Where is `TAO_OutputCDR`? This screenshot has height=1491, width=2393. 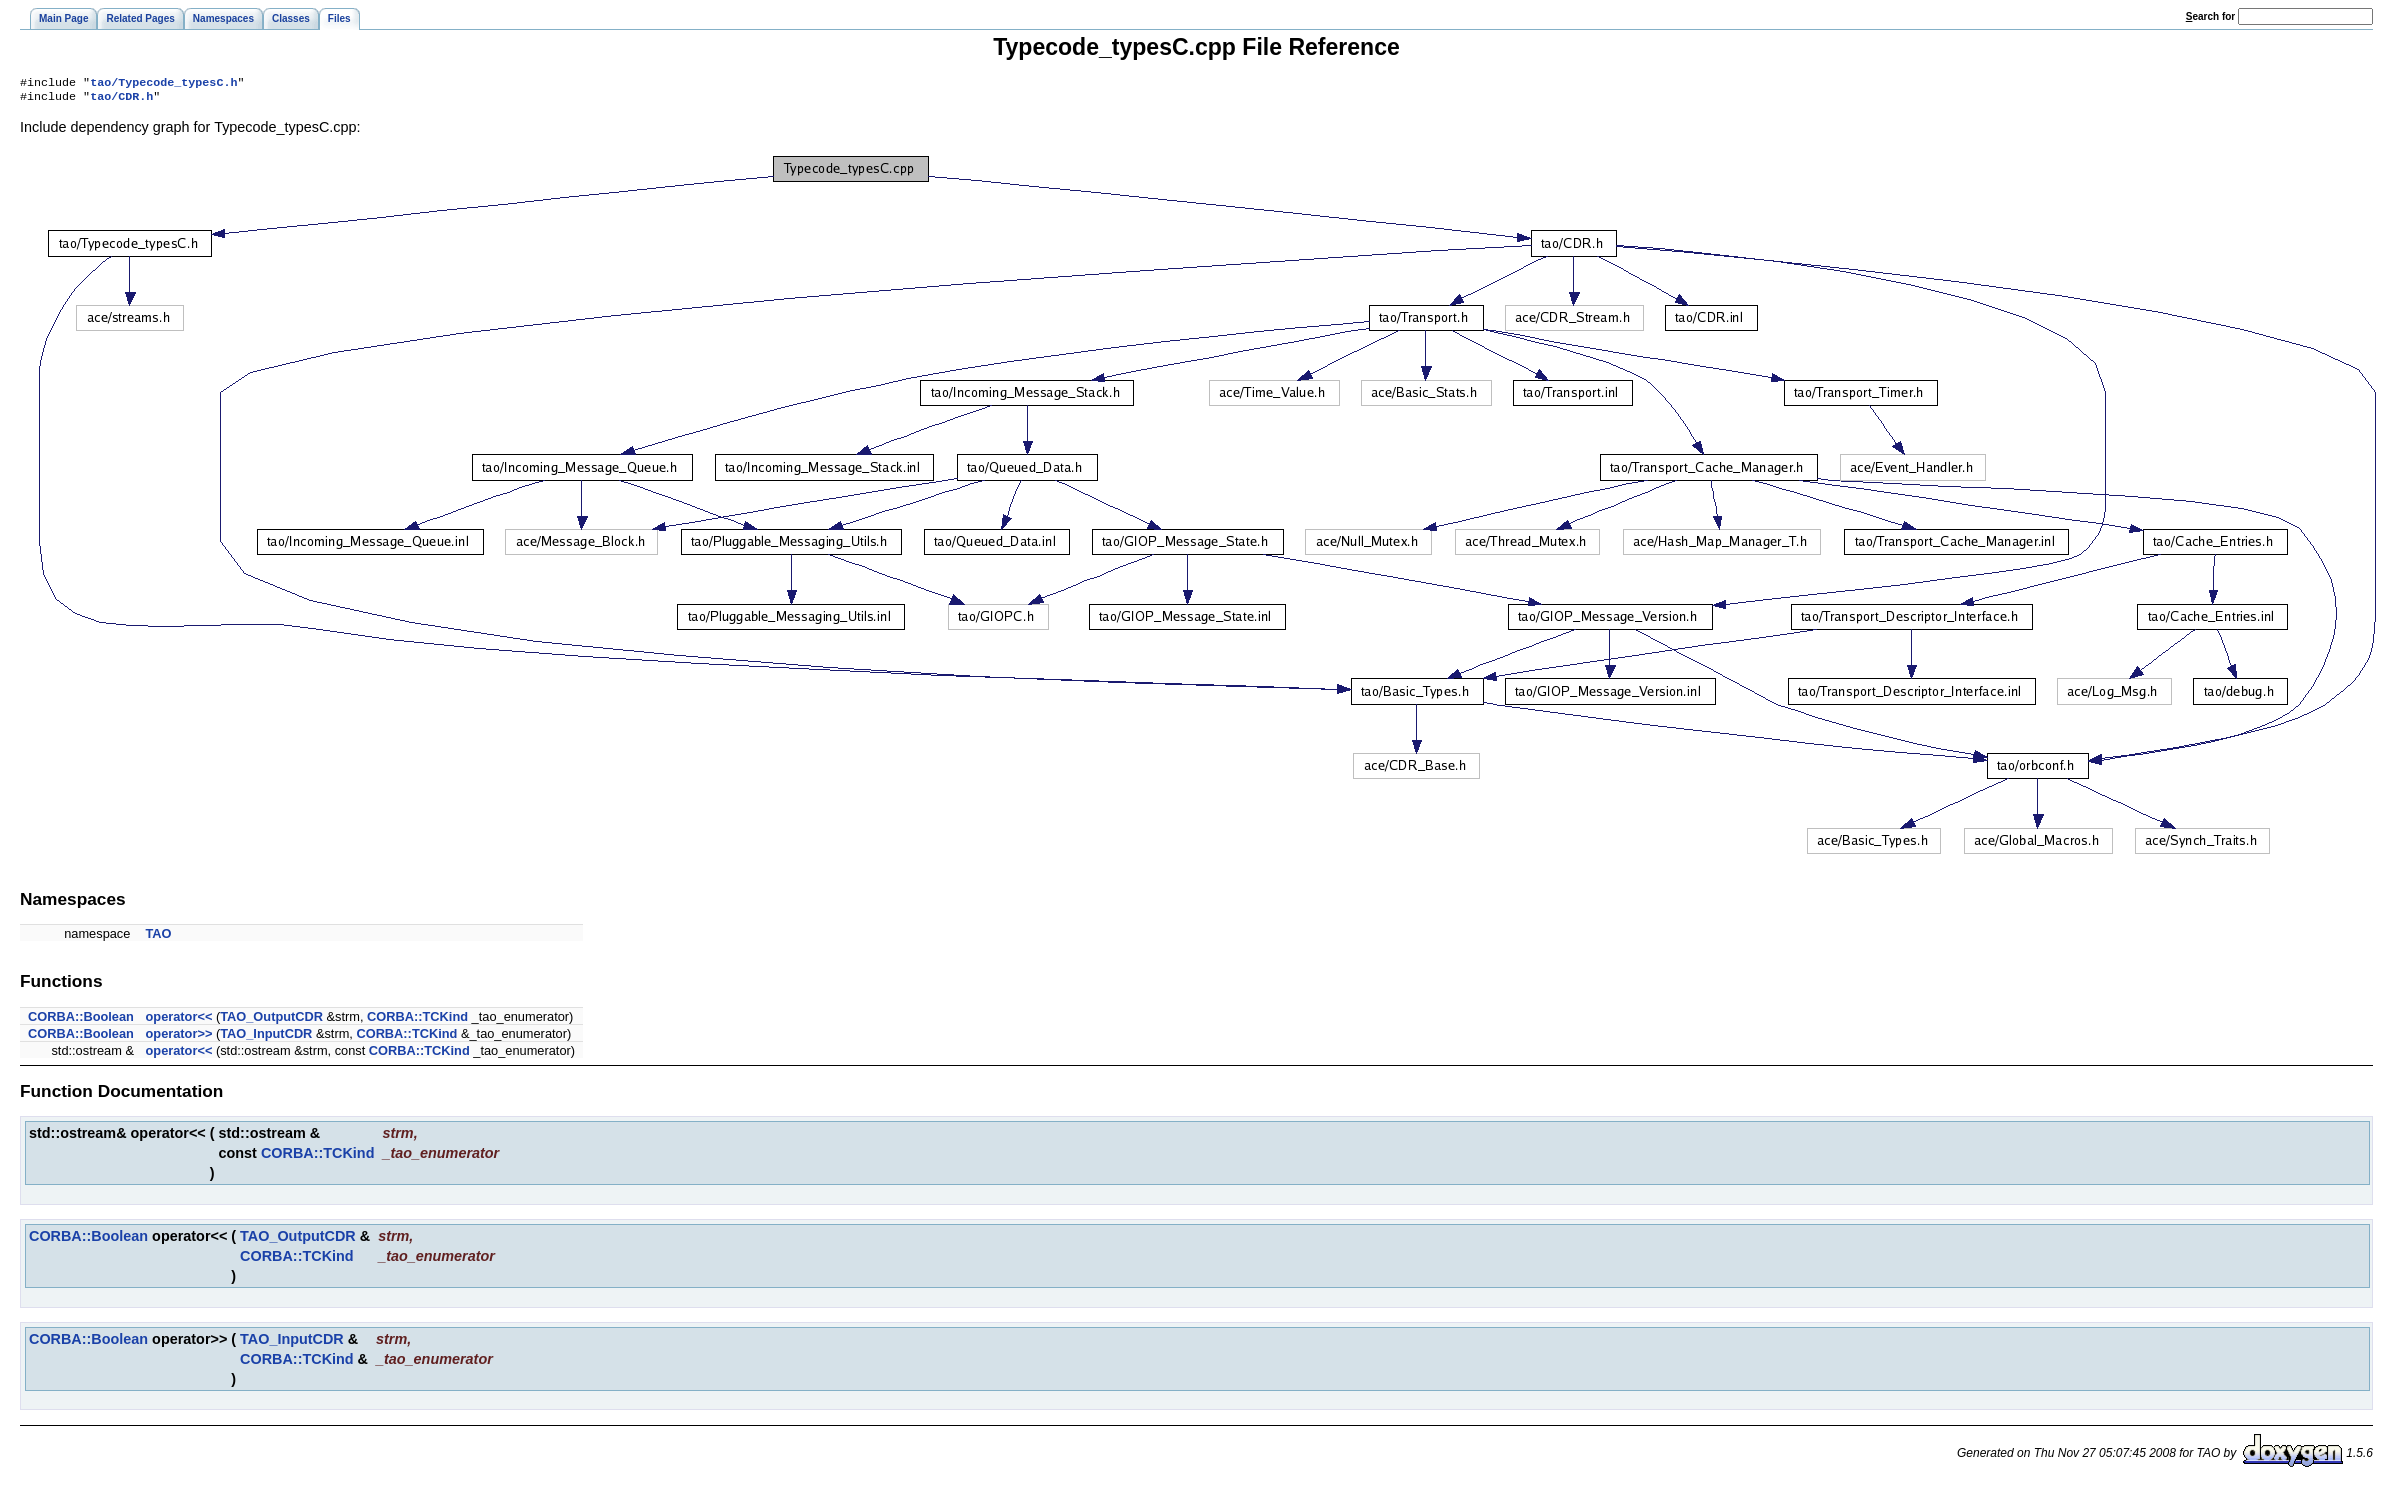 TAO_OutputCDR is located at coordinates (271, 1020).